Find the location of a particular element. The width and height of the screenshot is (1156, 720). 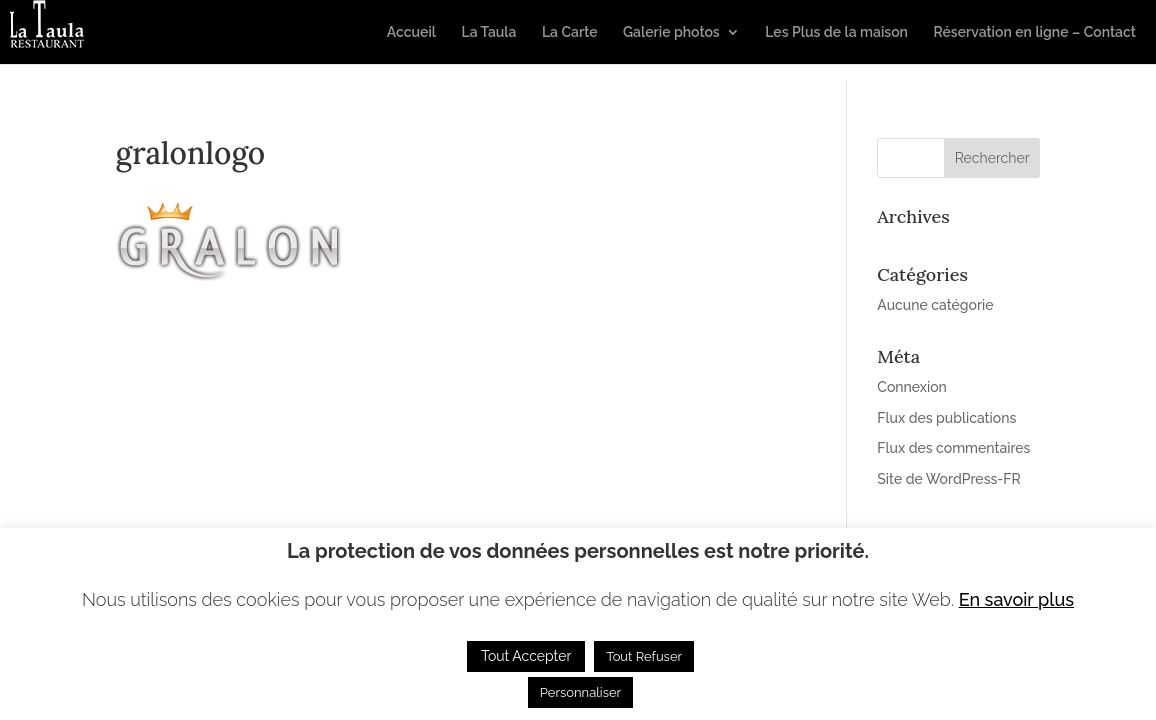

Flux des publications is located at coordinates (946, 418).